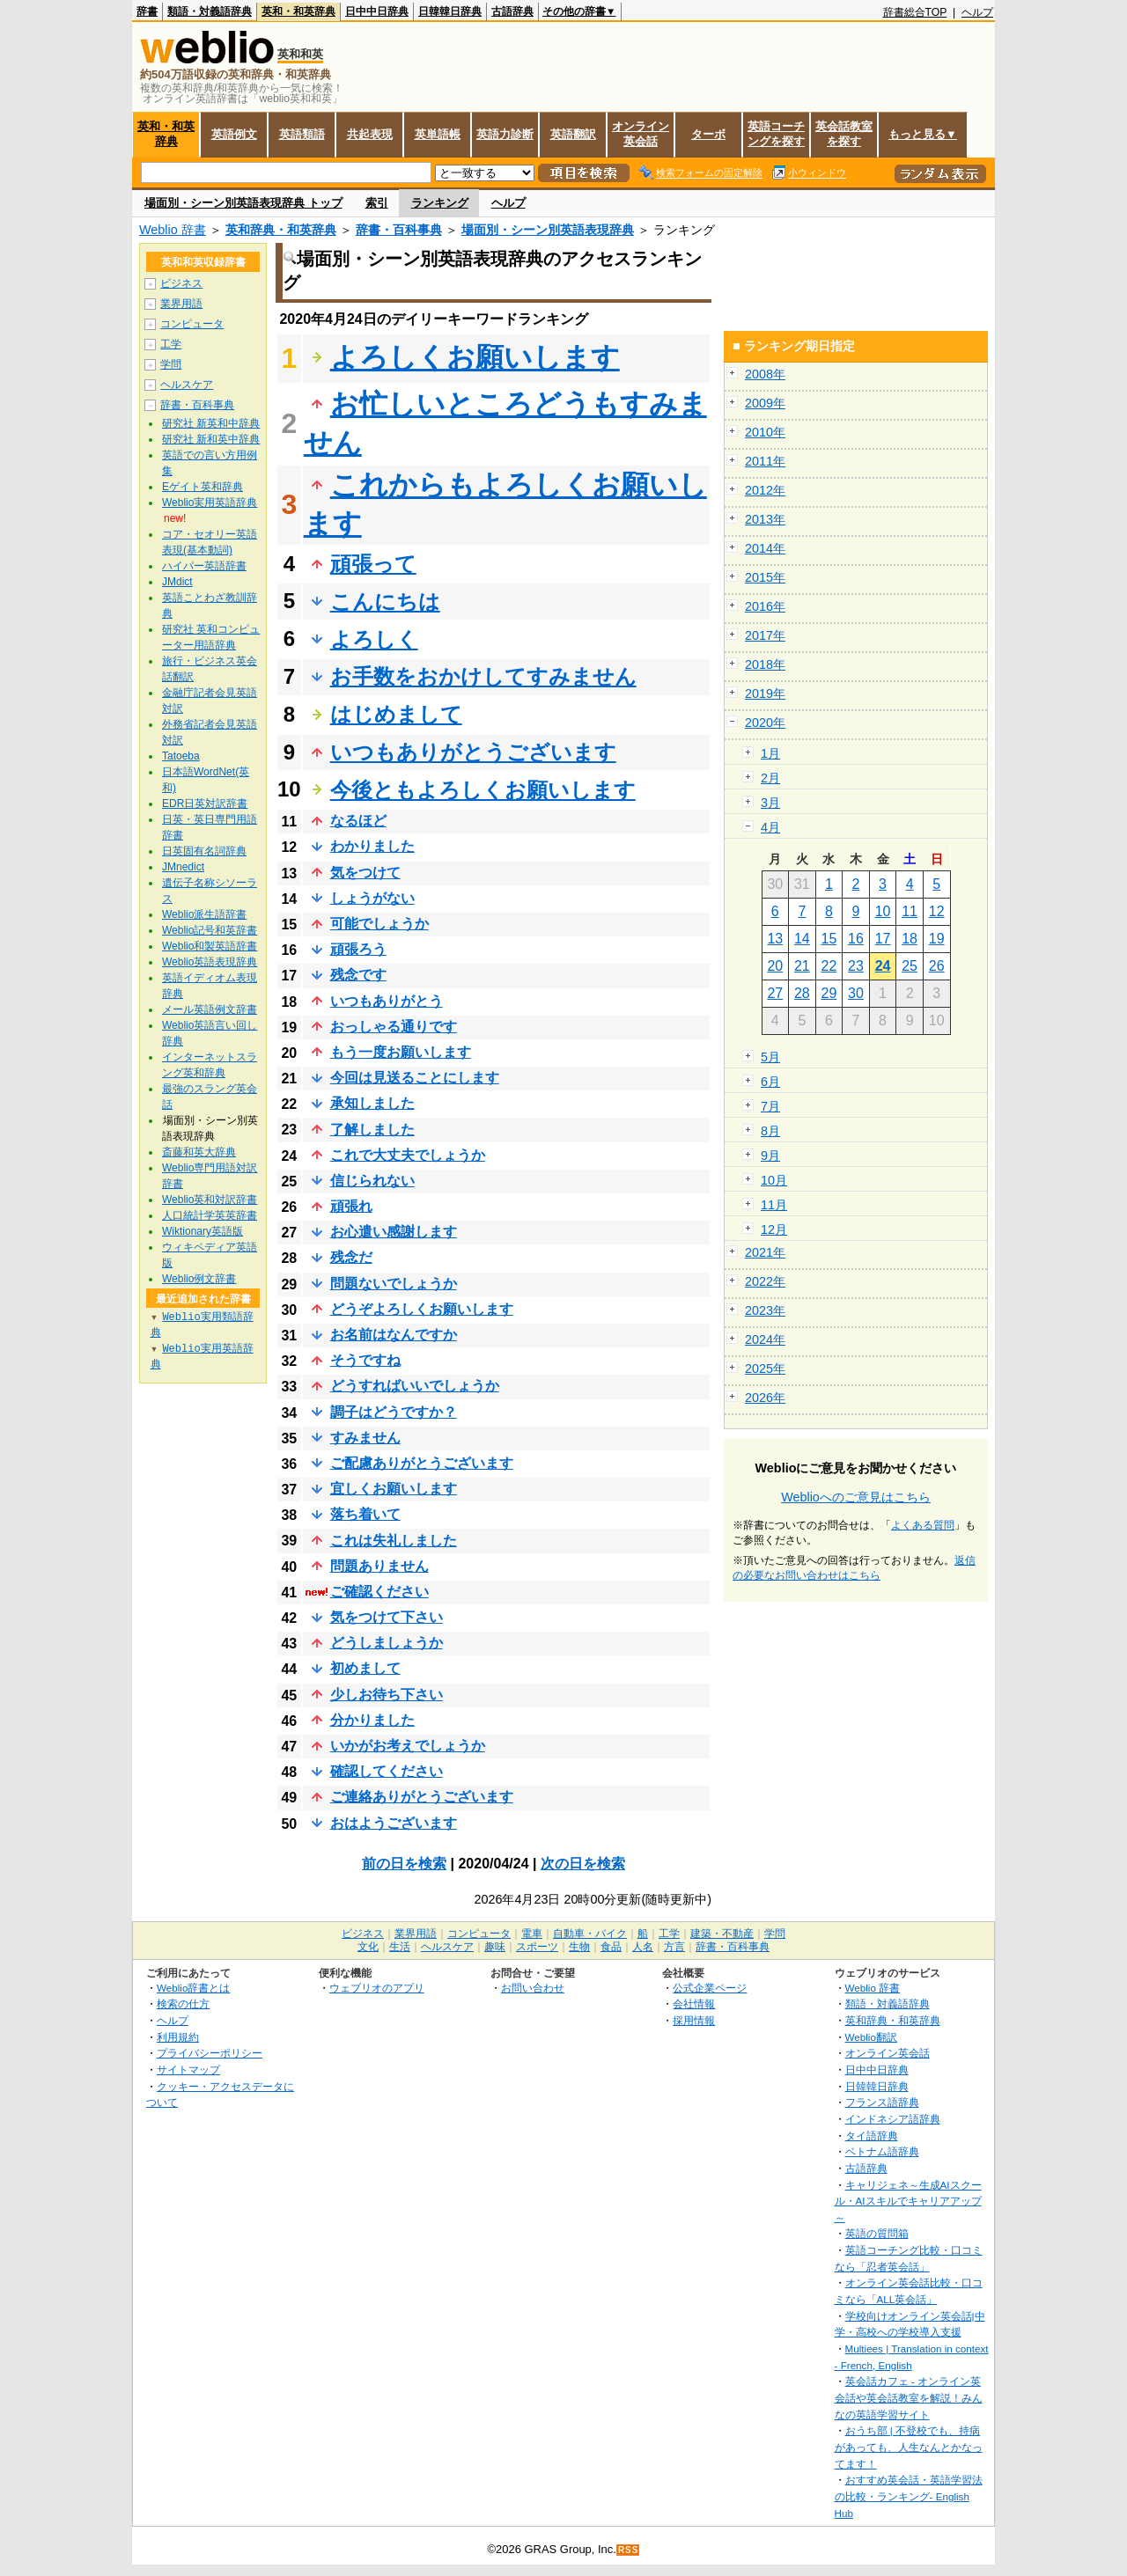  I want to click on 26, so click(937, 965).